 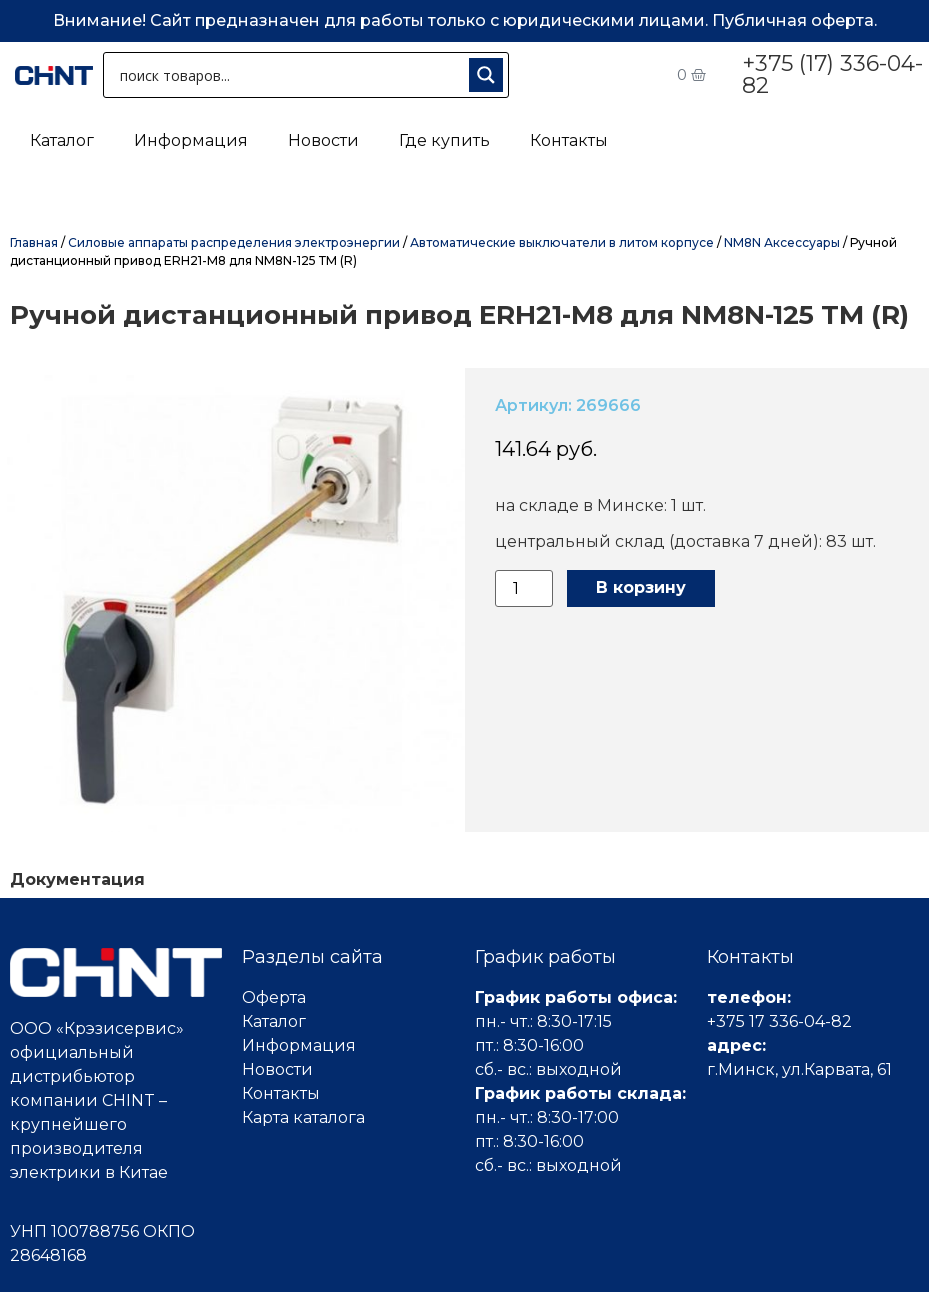 I want to click on Каталог, so click(x=62, y=140).